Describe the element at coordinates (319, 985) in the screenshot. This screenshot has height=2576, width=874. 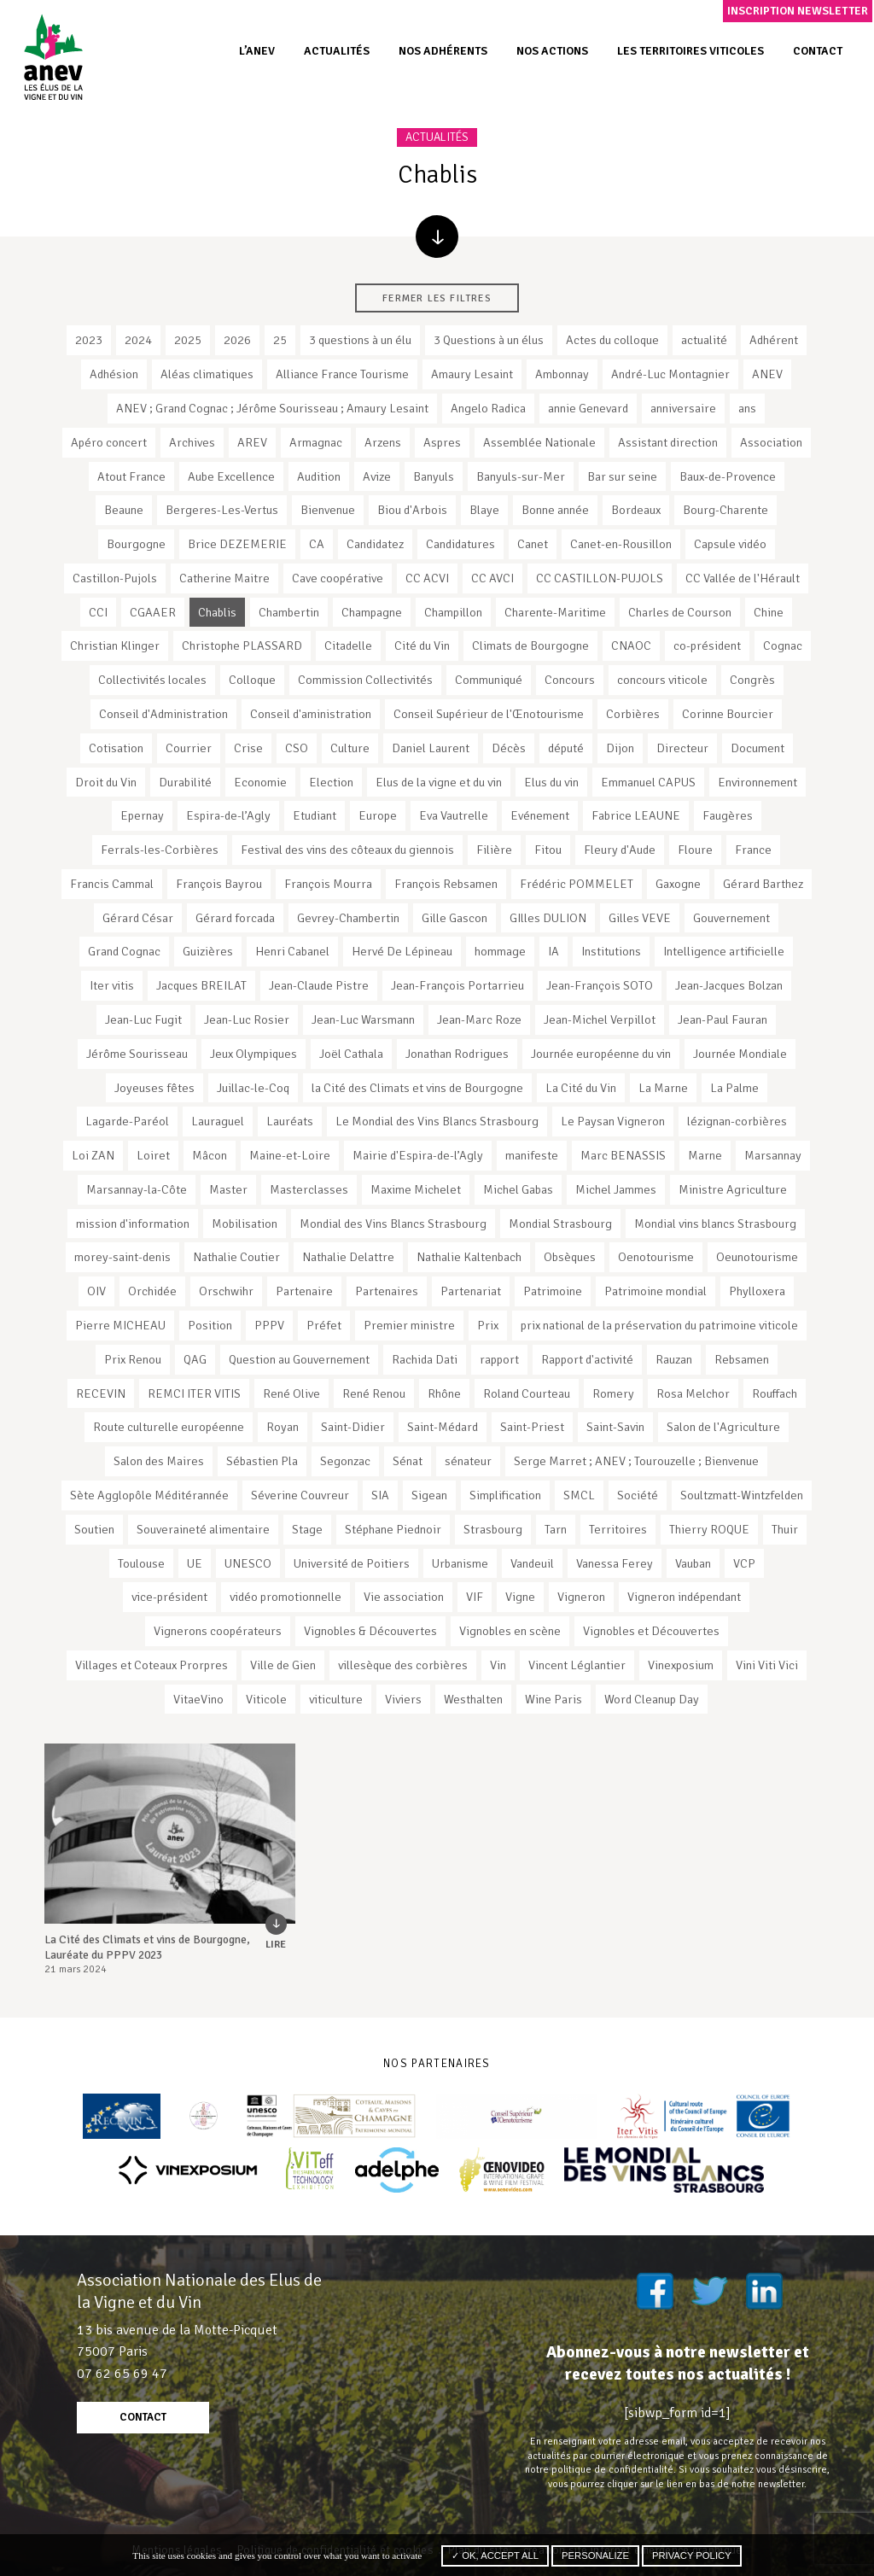
I see `Jean-Claude Pistre` at that location.